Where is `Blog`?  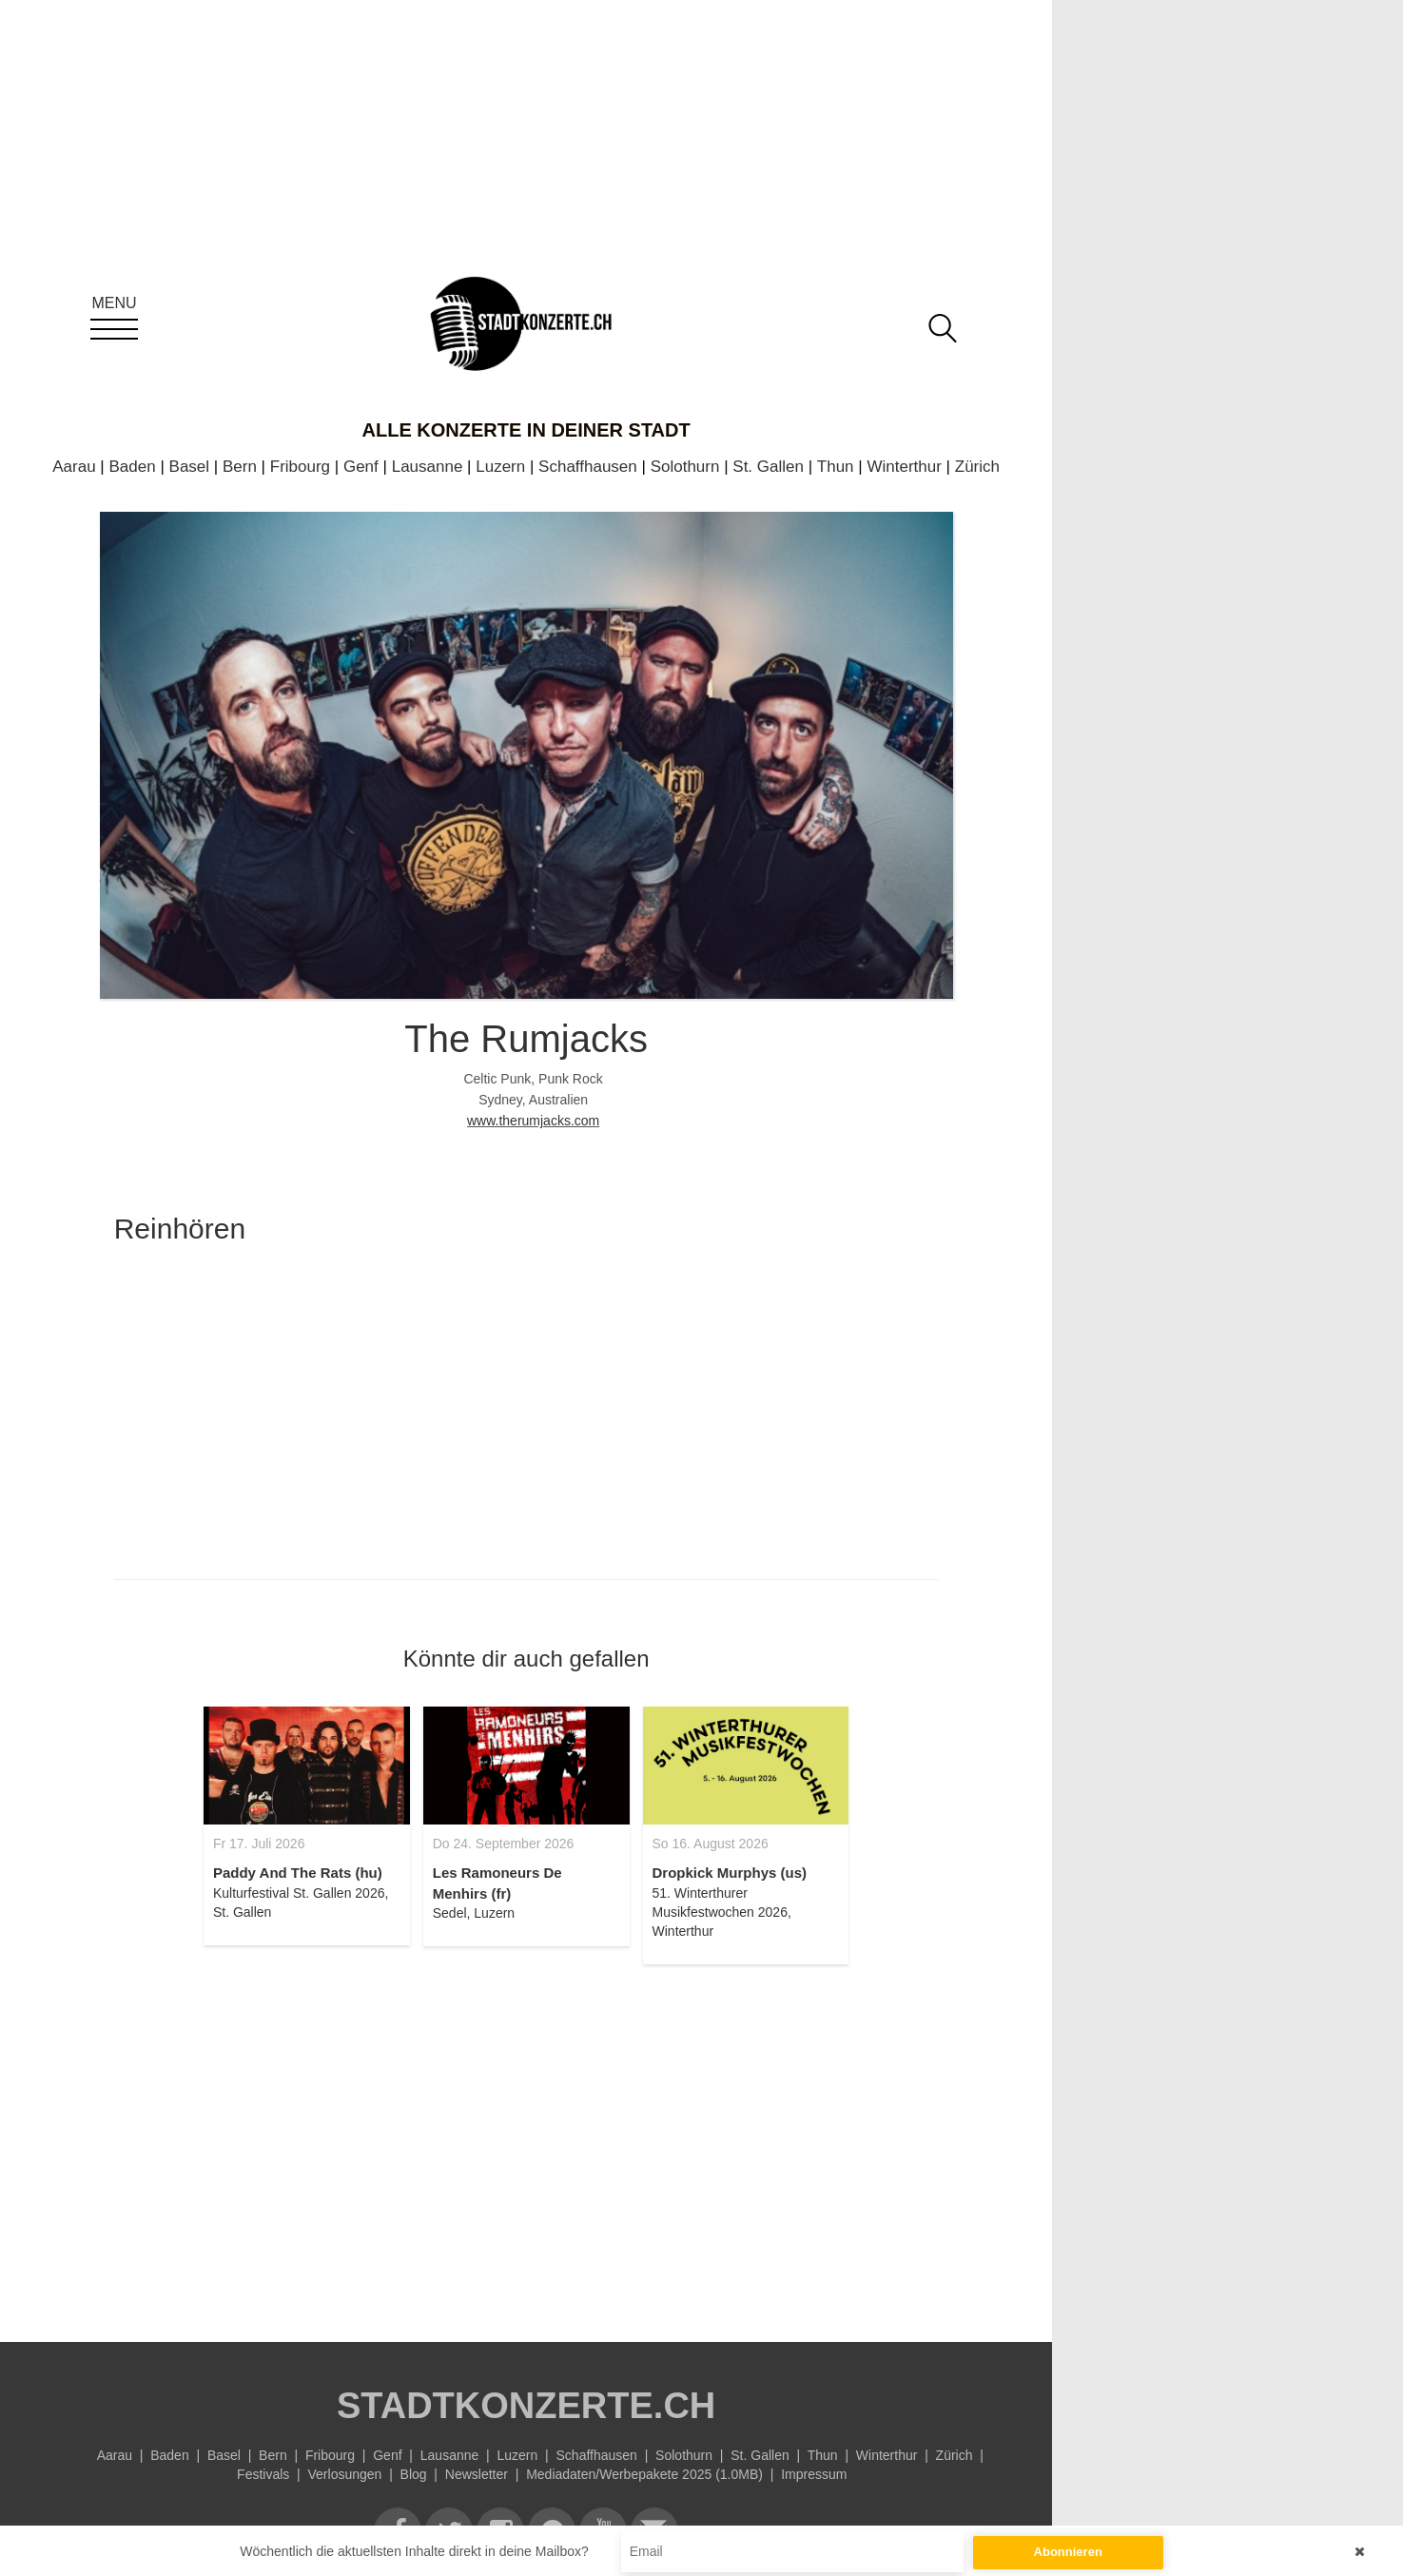
Blog is located at coordinates (413, 2474).